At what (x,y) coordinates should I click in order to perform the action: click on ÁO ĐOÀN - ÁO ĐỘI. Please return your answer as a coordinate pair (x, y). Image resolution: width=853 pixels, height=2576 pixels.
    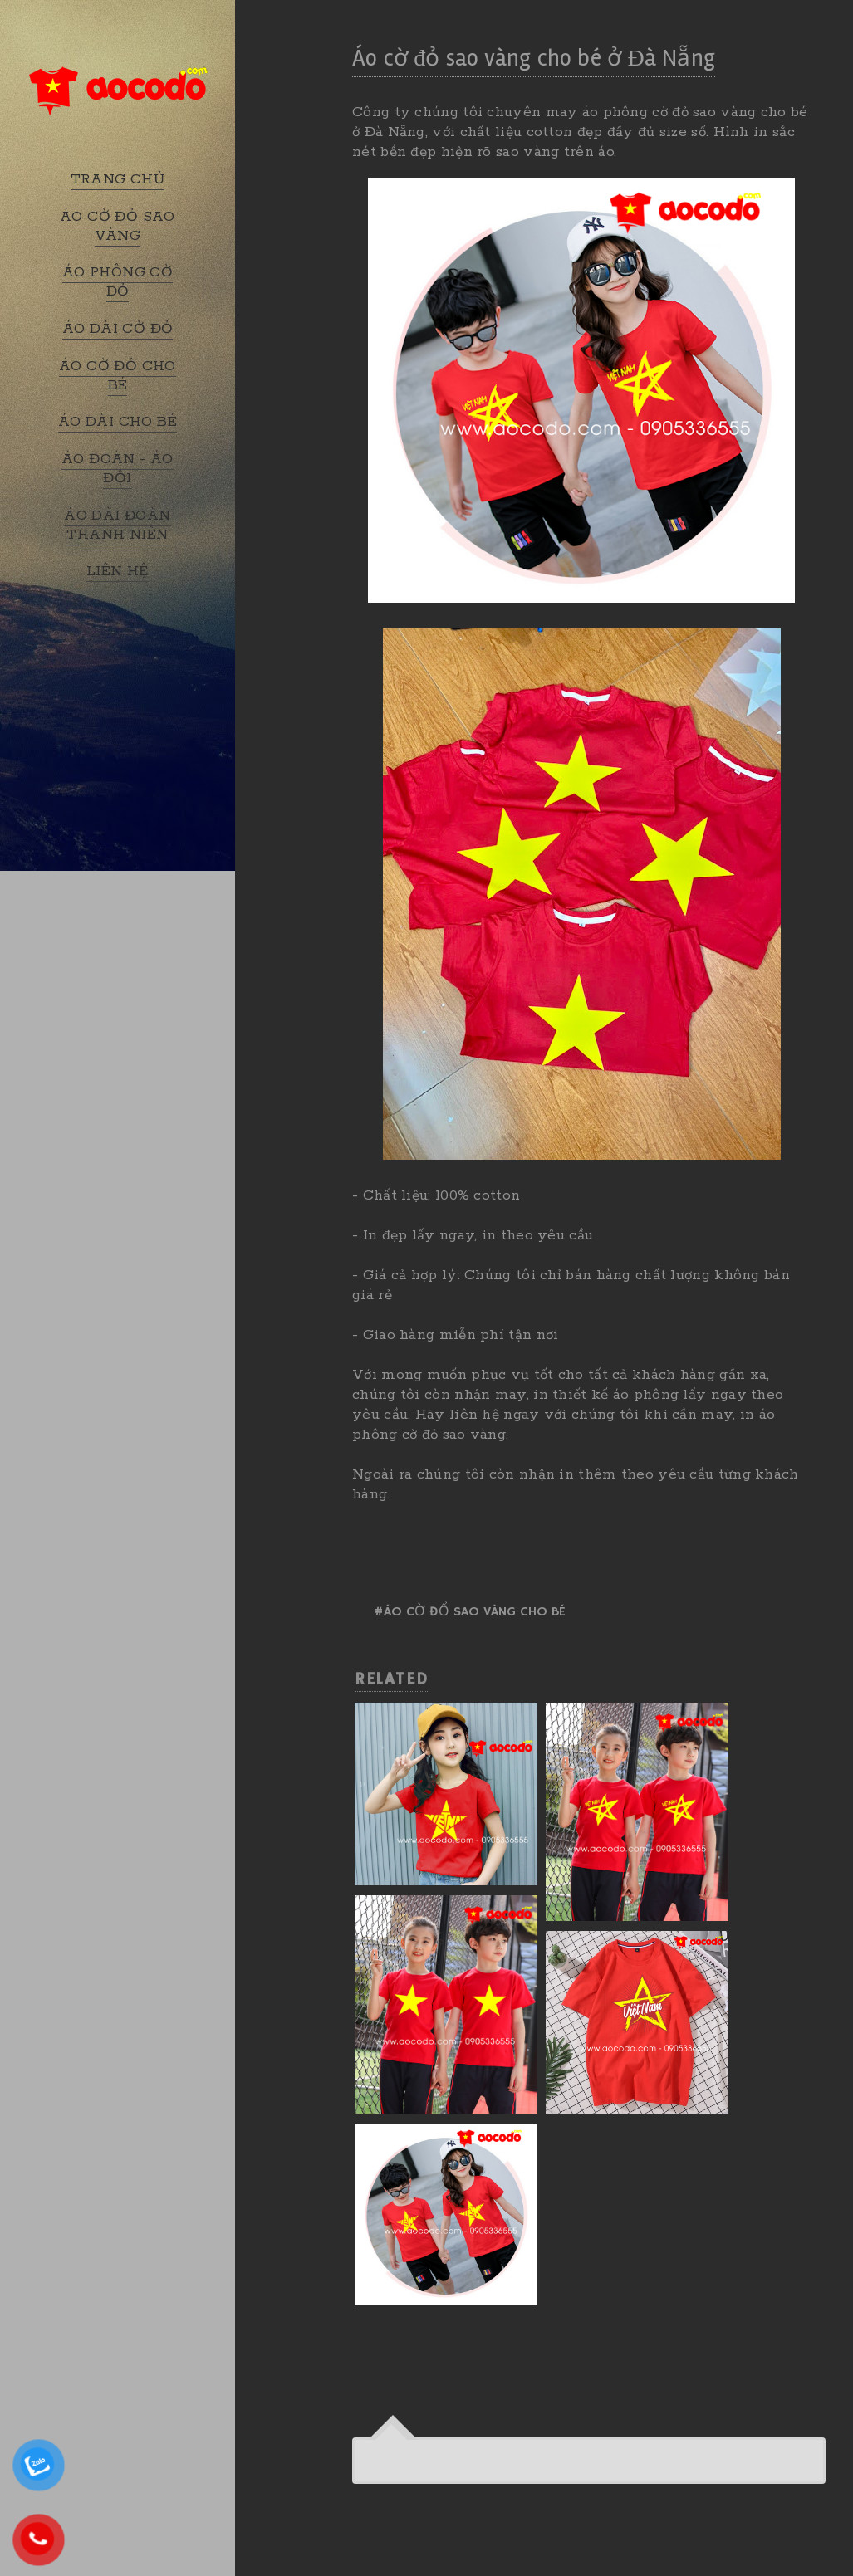
    Looking at the image, I should click on (117, 468).